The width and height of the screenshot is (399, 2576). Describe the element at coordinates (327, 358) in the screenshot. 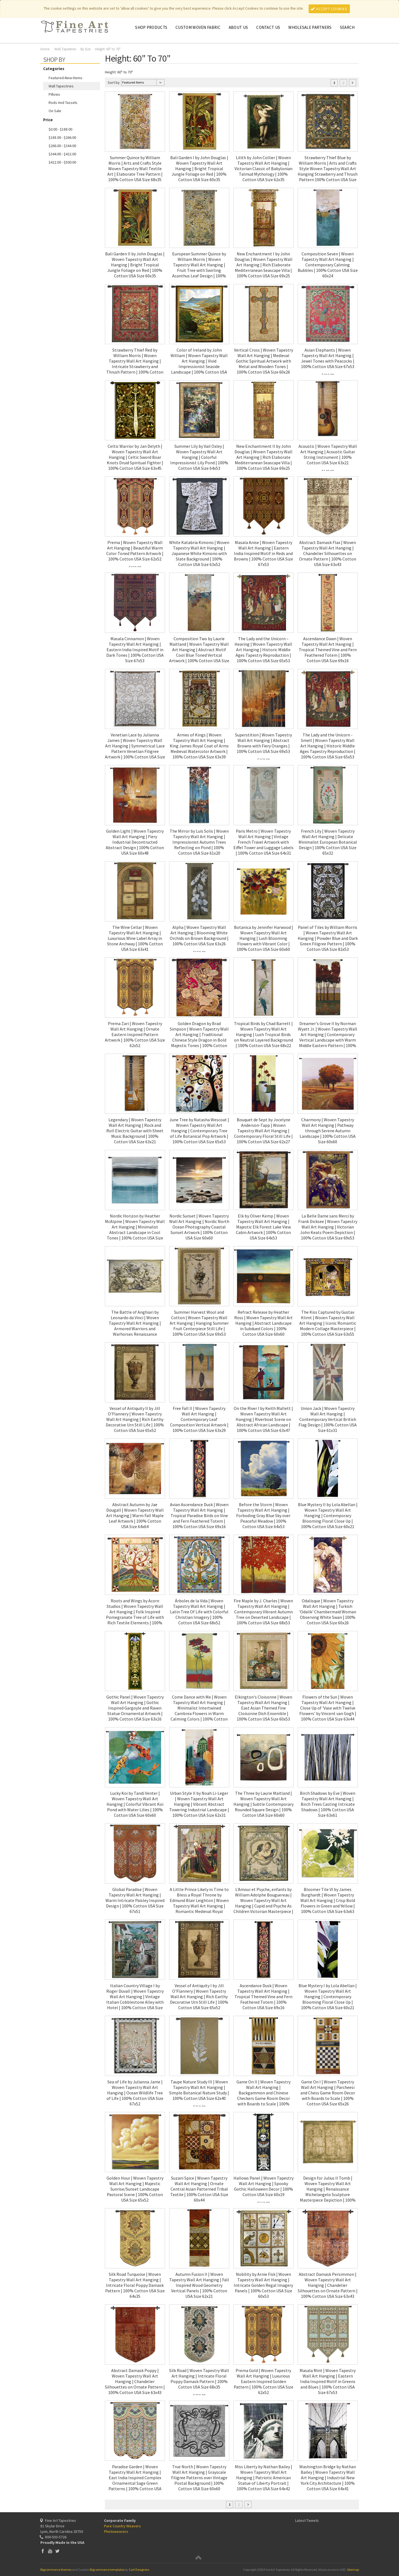

I see `Asian Elephants | Woven Tapestry Wall Art Hanging | Jewel Tones with Peacocks | 100% Cotton USA Size 67x53` at that location.